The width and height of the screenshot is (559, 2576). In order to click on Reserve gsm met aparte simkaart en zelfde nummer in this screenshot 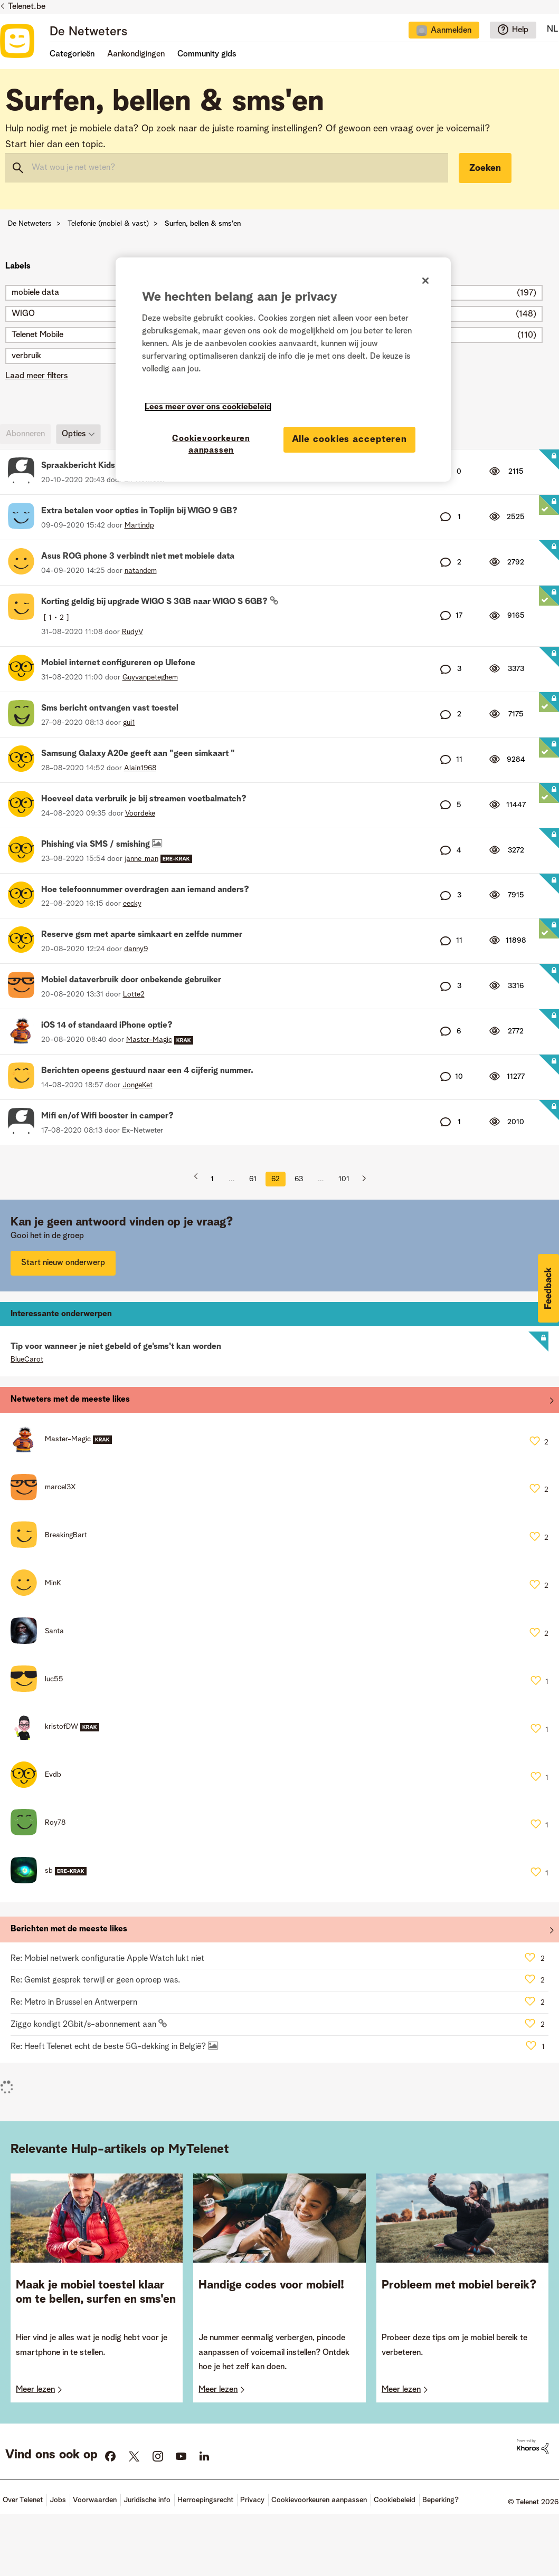, I will do `click(141, 935)`.